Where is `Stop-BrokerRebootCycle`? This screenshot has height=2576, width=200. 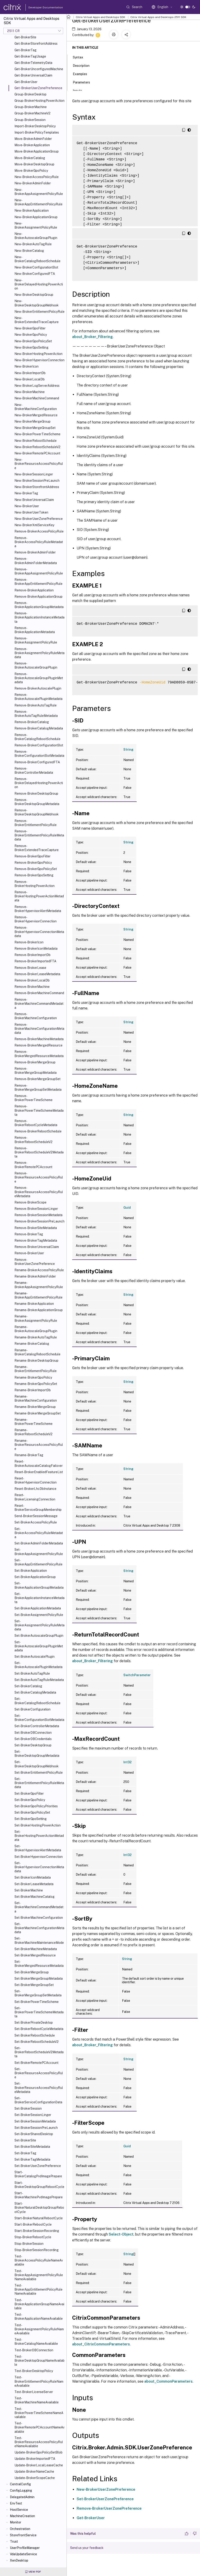 Stop-BrokerRebootCycle is located at coordinates (32, 2237).